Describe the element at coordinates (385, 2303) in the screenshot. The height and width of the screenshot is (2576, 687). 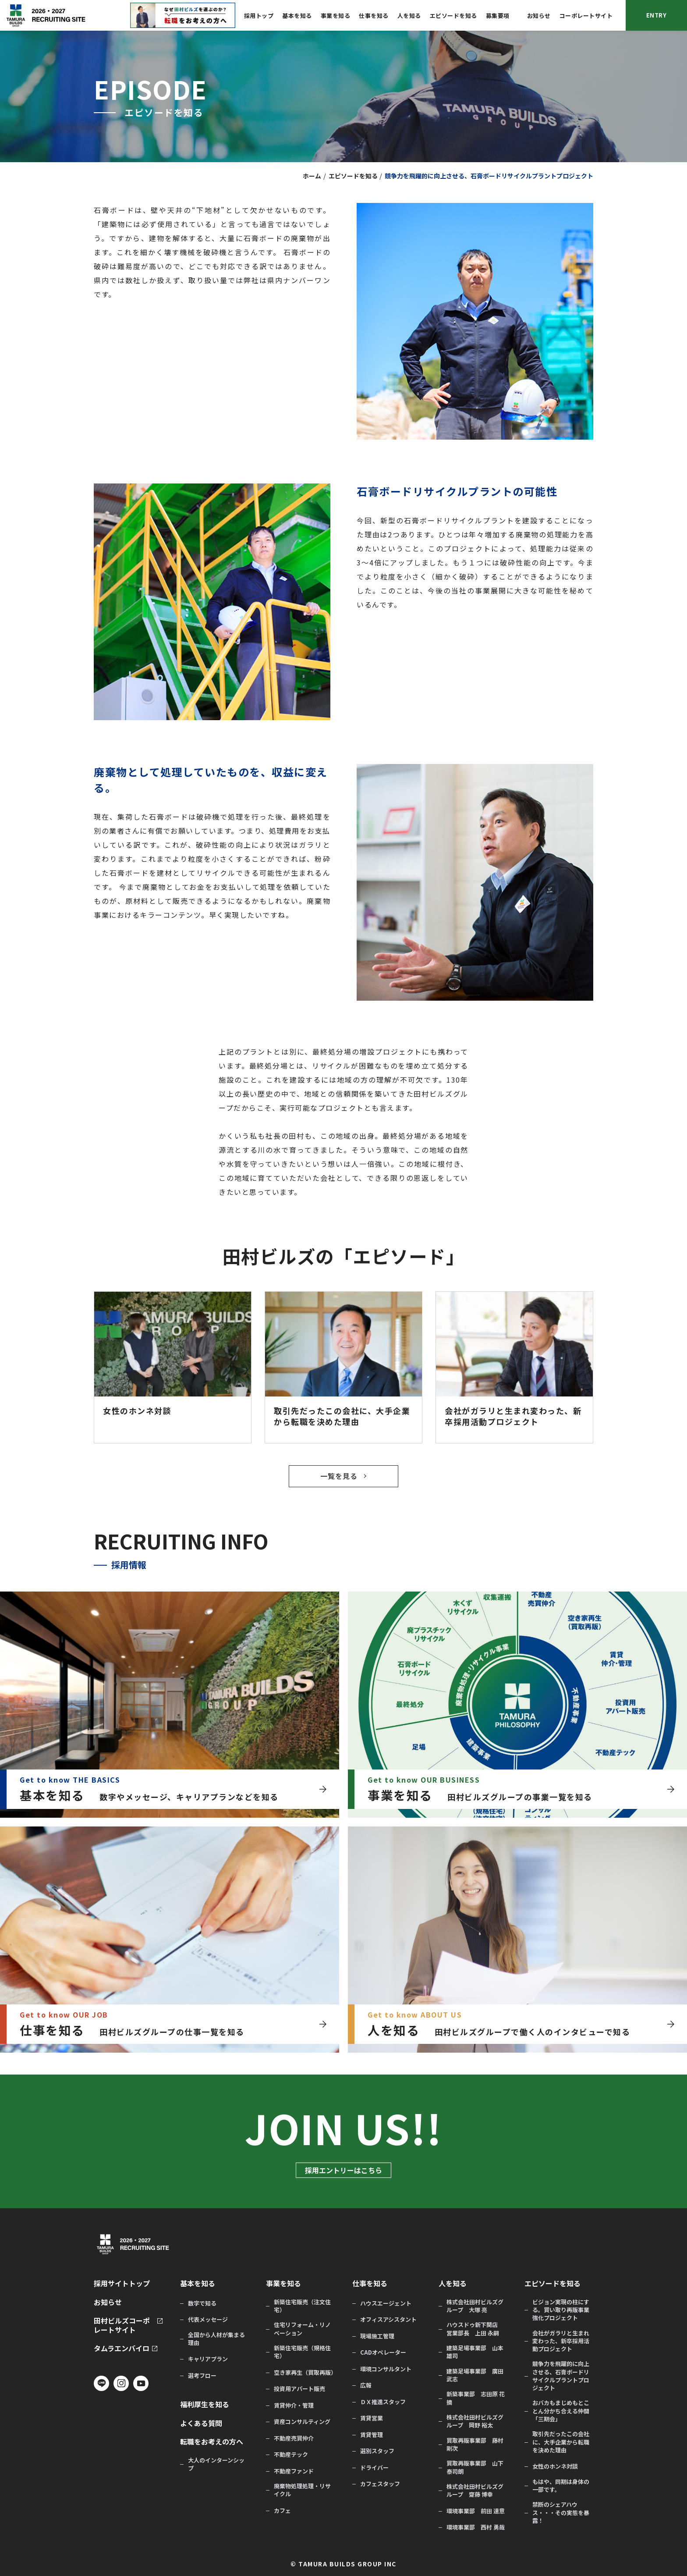
I see `ハウスエージェント` at that location.